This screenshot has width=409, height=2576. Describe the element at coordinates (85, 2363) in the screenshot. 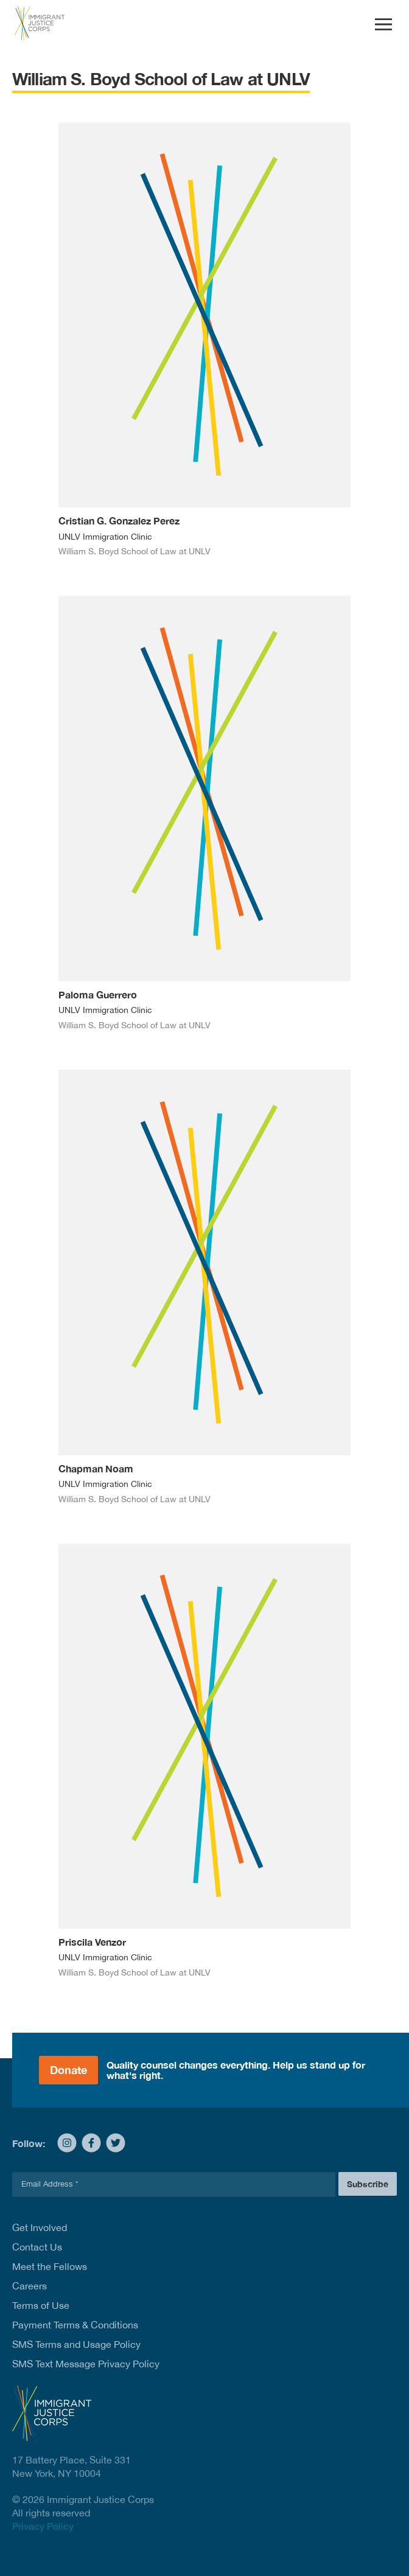

I see `SMS Text Message Privacy Policy` at that location.